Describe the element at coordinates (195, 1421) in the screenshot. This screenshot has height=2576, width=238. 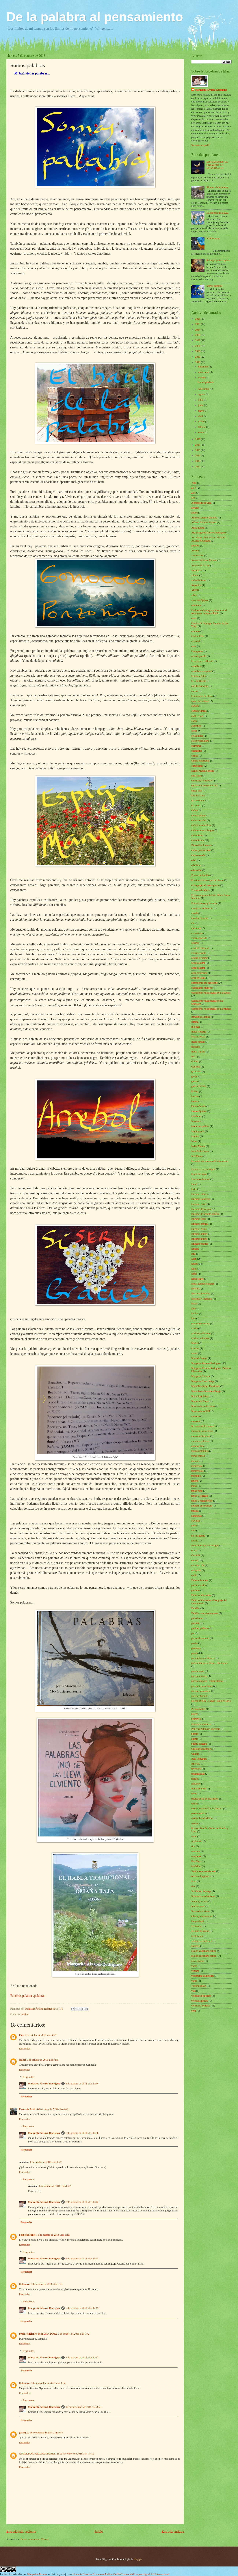
I see `memoria` at that location.